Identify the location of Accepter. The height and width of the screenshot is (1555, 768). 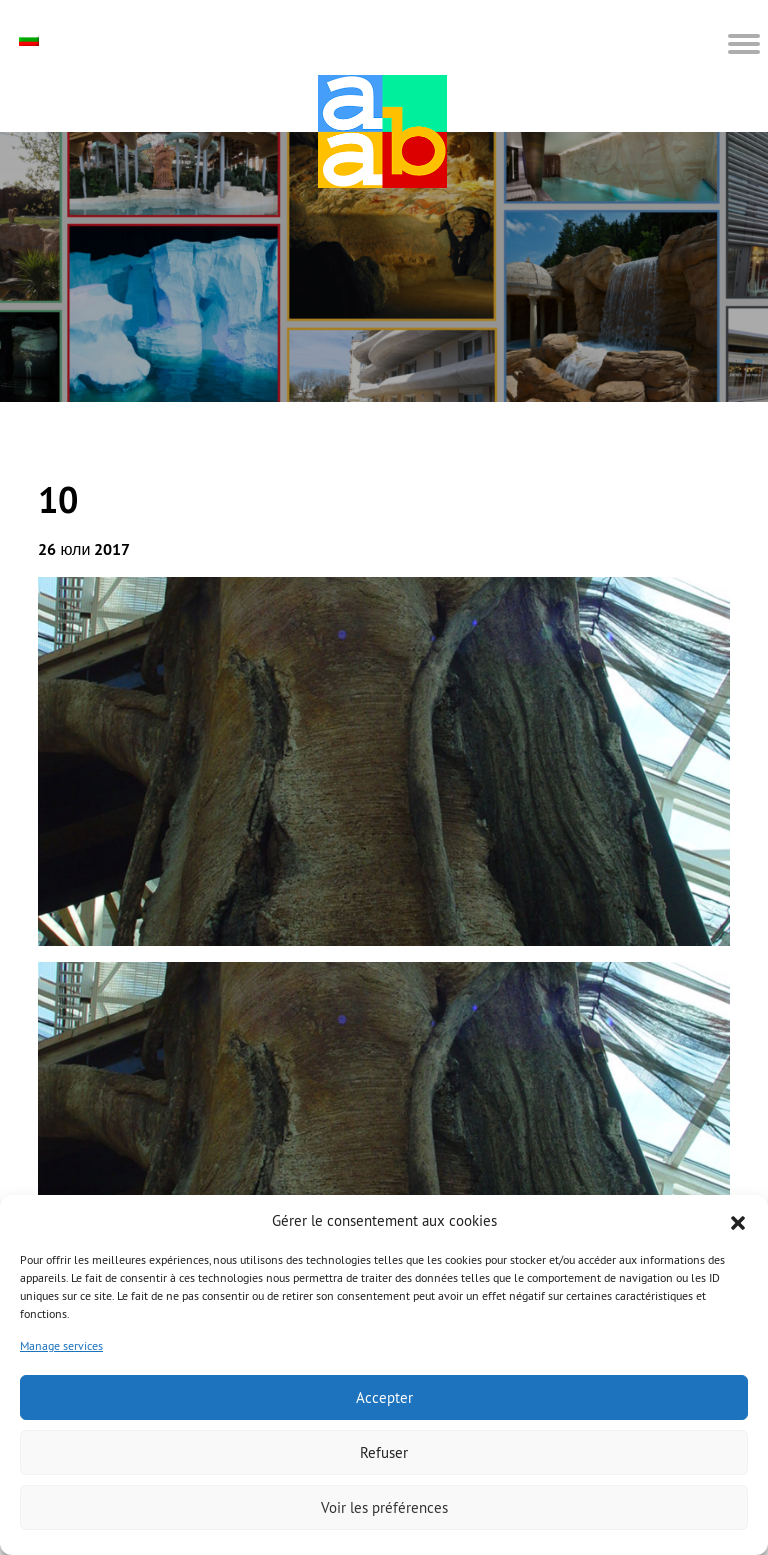
(384, 1397).